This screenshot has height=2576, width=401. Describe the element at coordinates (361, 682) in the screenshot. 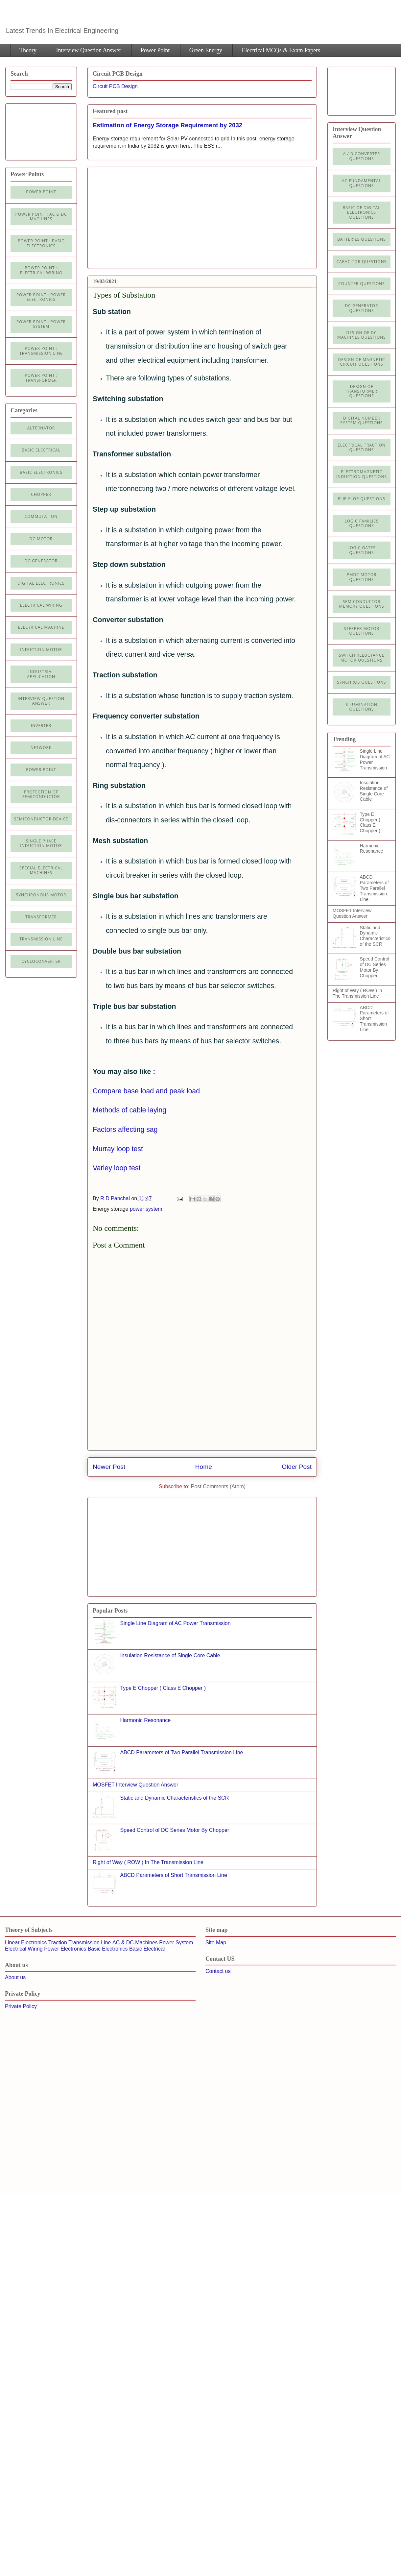

I see `Synchros Questions` at that location.